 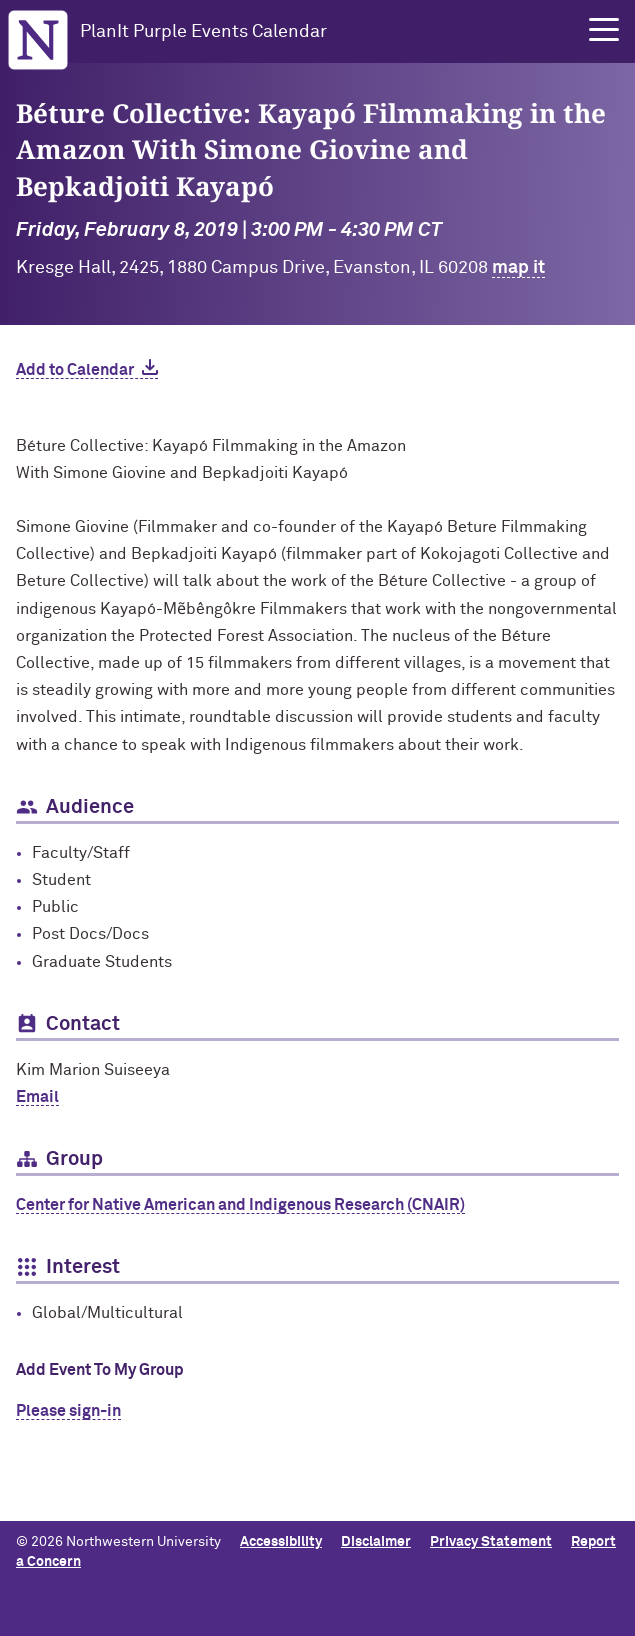 I want to click on [button], so click(x=604, y=30).